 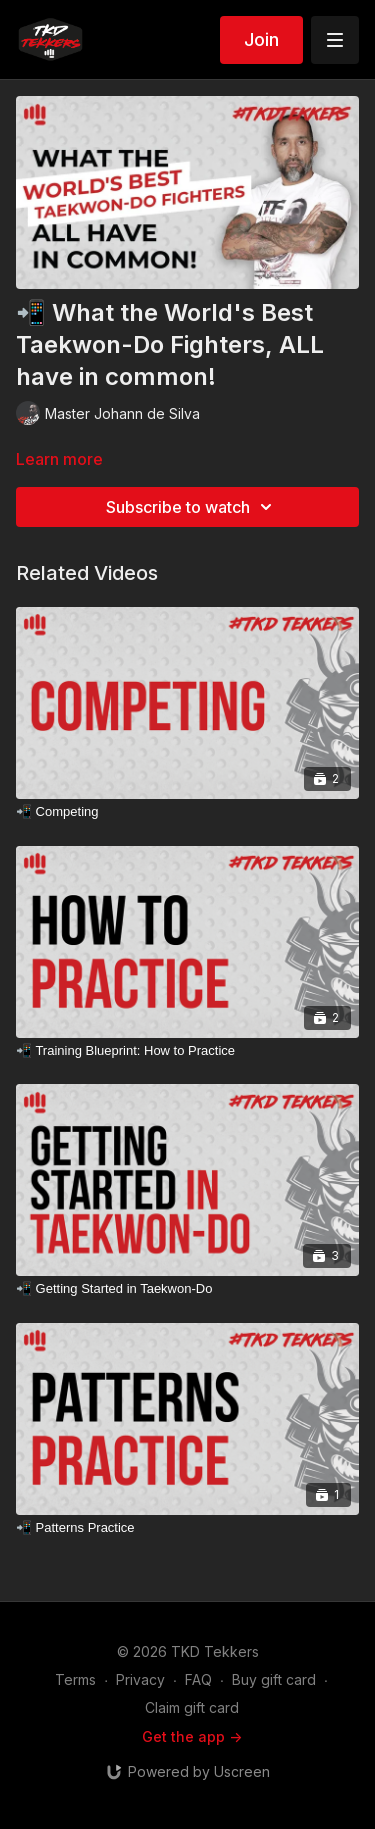 I want to click on [📲 Competing], so click(x=187, y=812).